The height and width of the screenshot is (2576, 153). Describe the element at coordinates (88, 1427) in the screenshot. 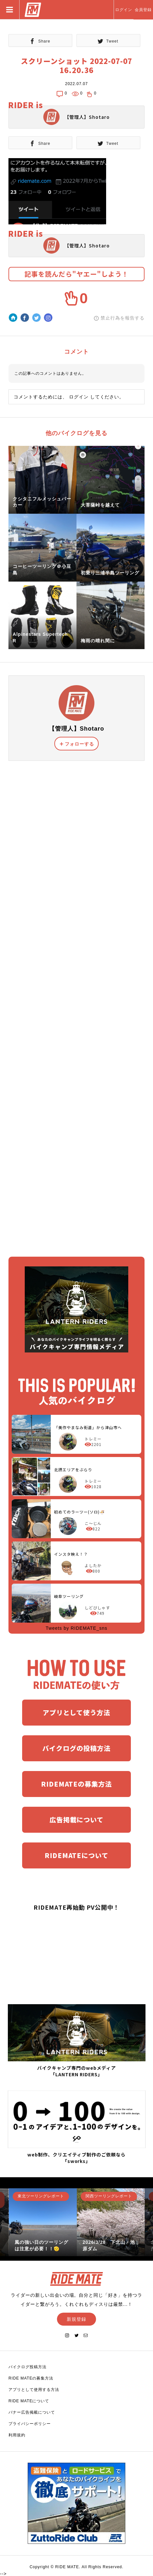

I see `「美作やまなみ街道」から津山市へ` at that location.